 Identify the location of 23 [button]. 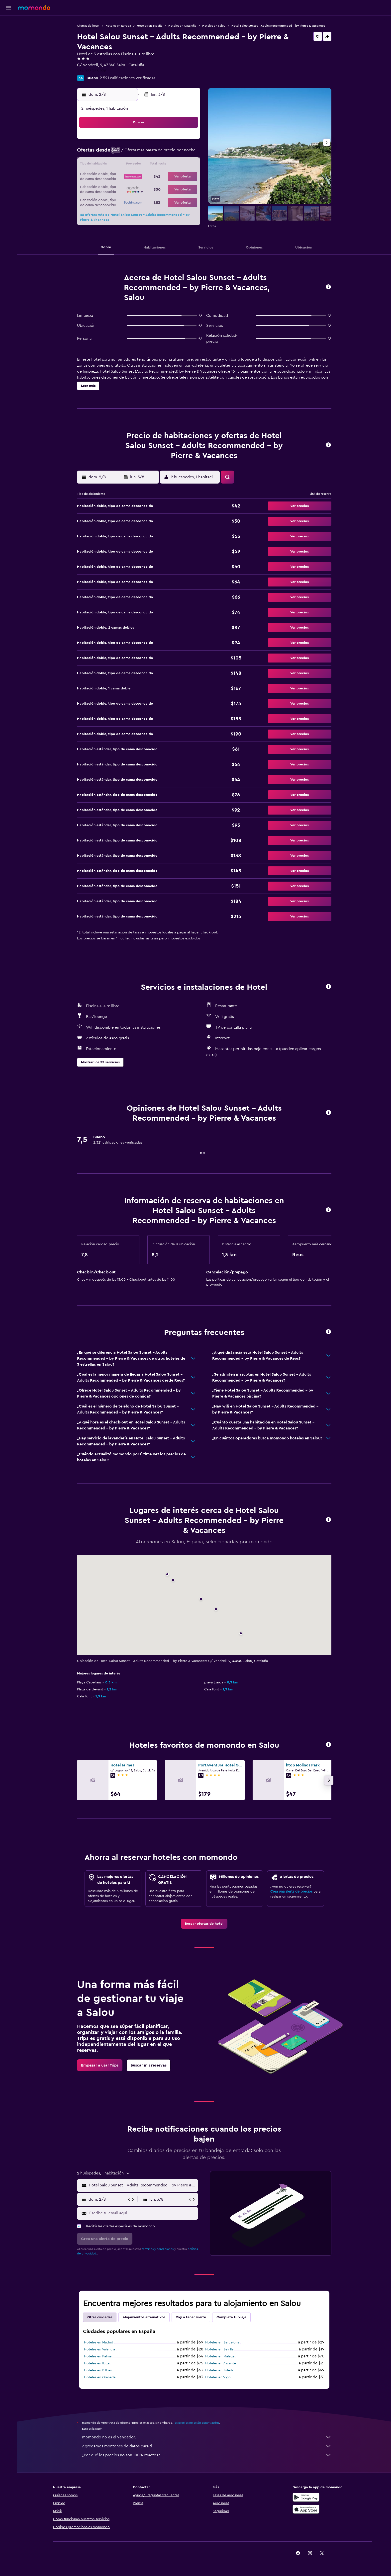
(187, 177).